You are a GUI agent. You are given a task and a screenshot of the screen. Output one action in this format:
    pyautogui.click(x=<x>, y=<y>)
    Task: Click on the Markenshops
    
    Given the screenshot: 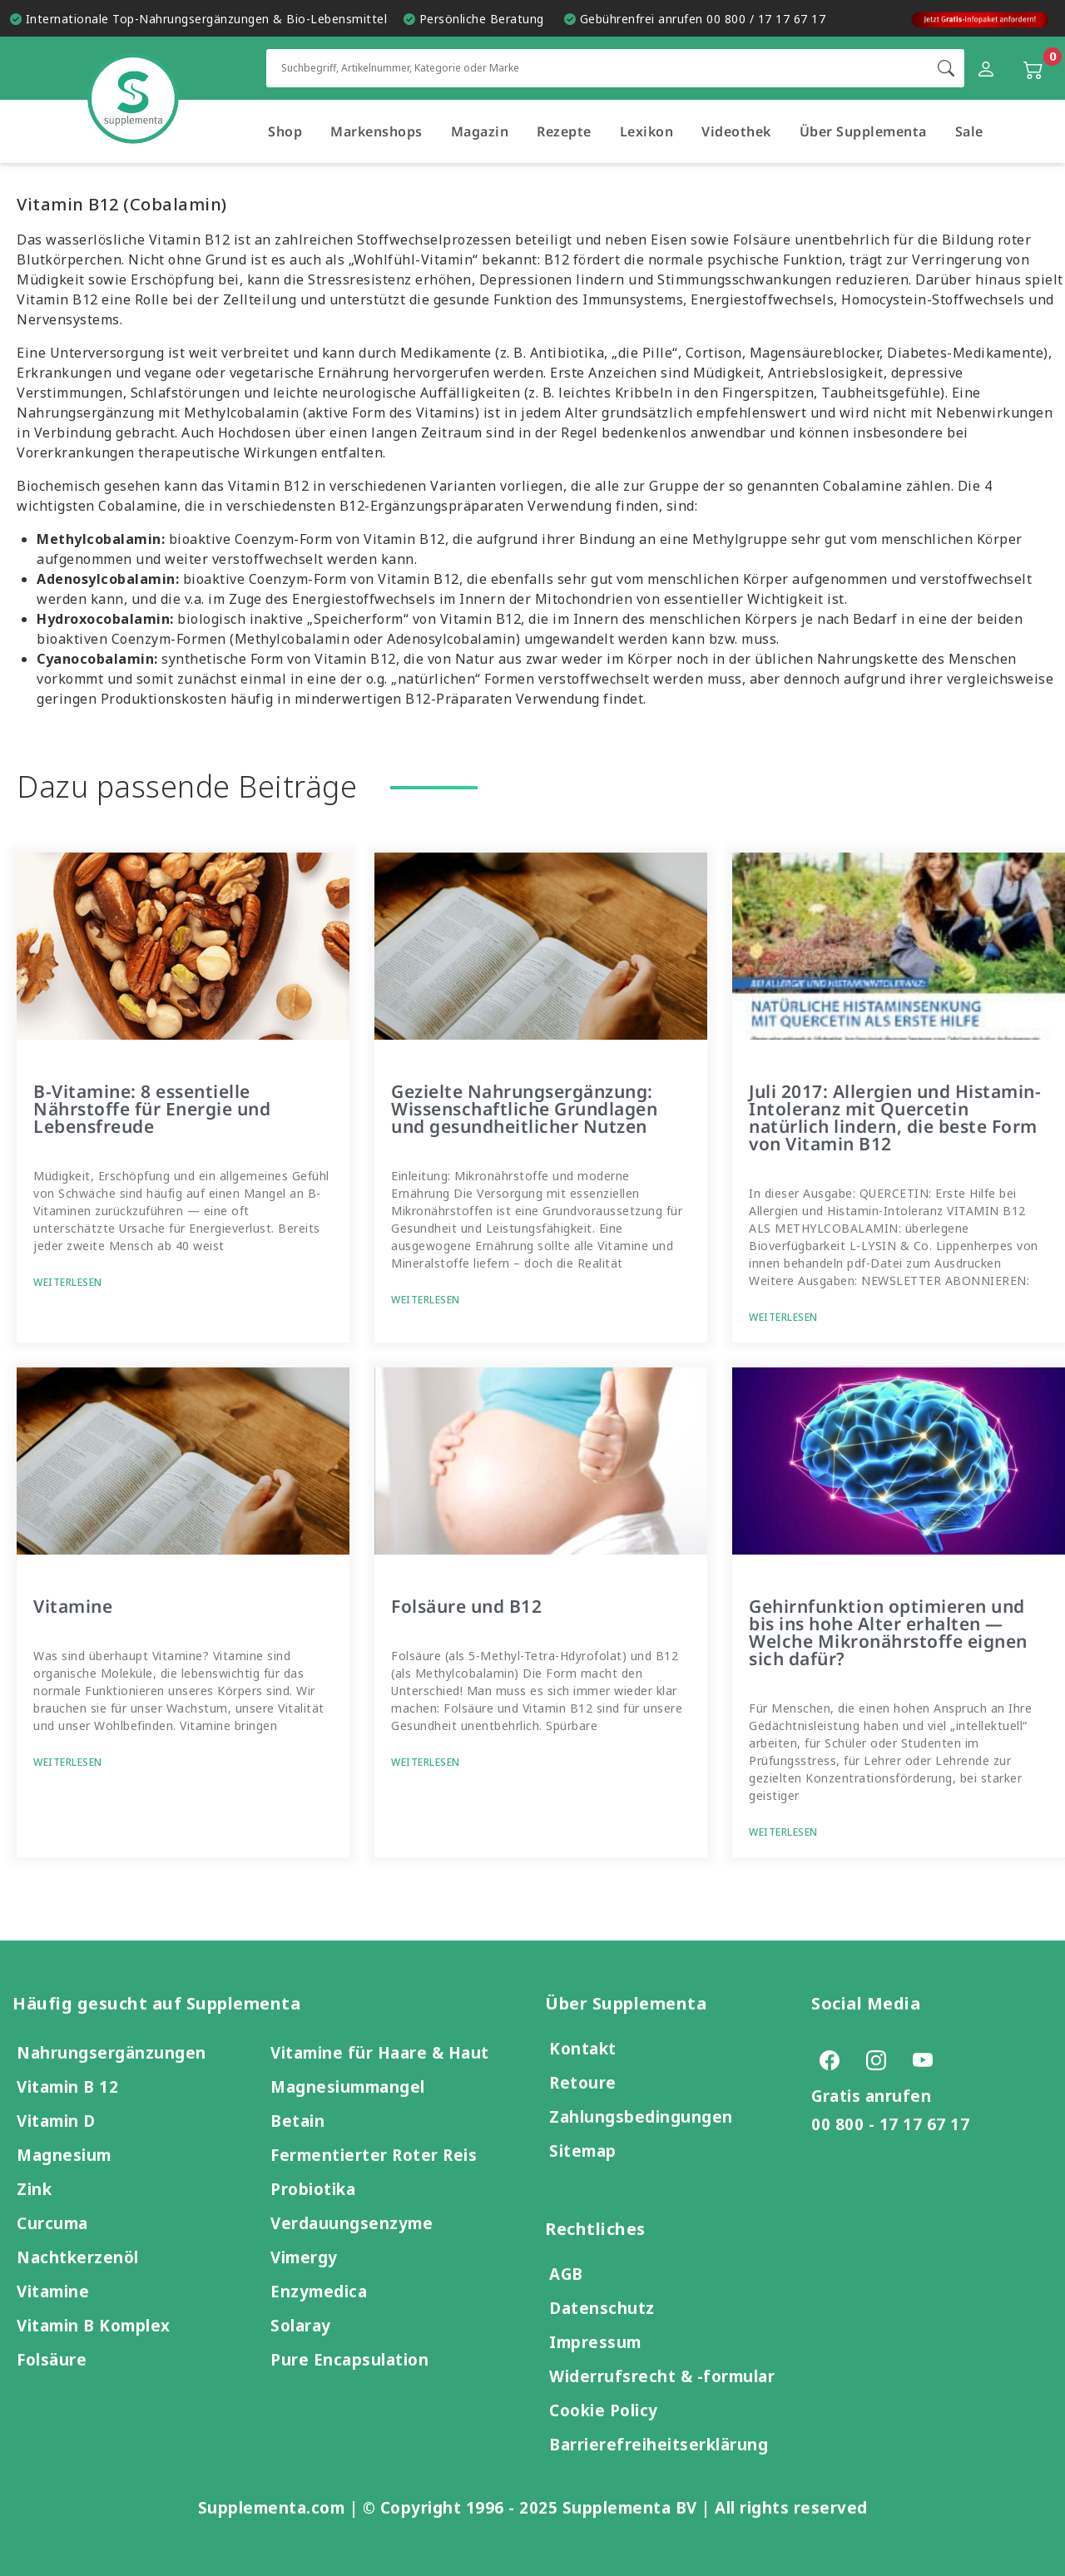 What is the action you would take?
    pyautogui.click(x=376, y=131)
    